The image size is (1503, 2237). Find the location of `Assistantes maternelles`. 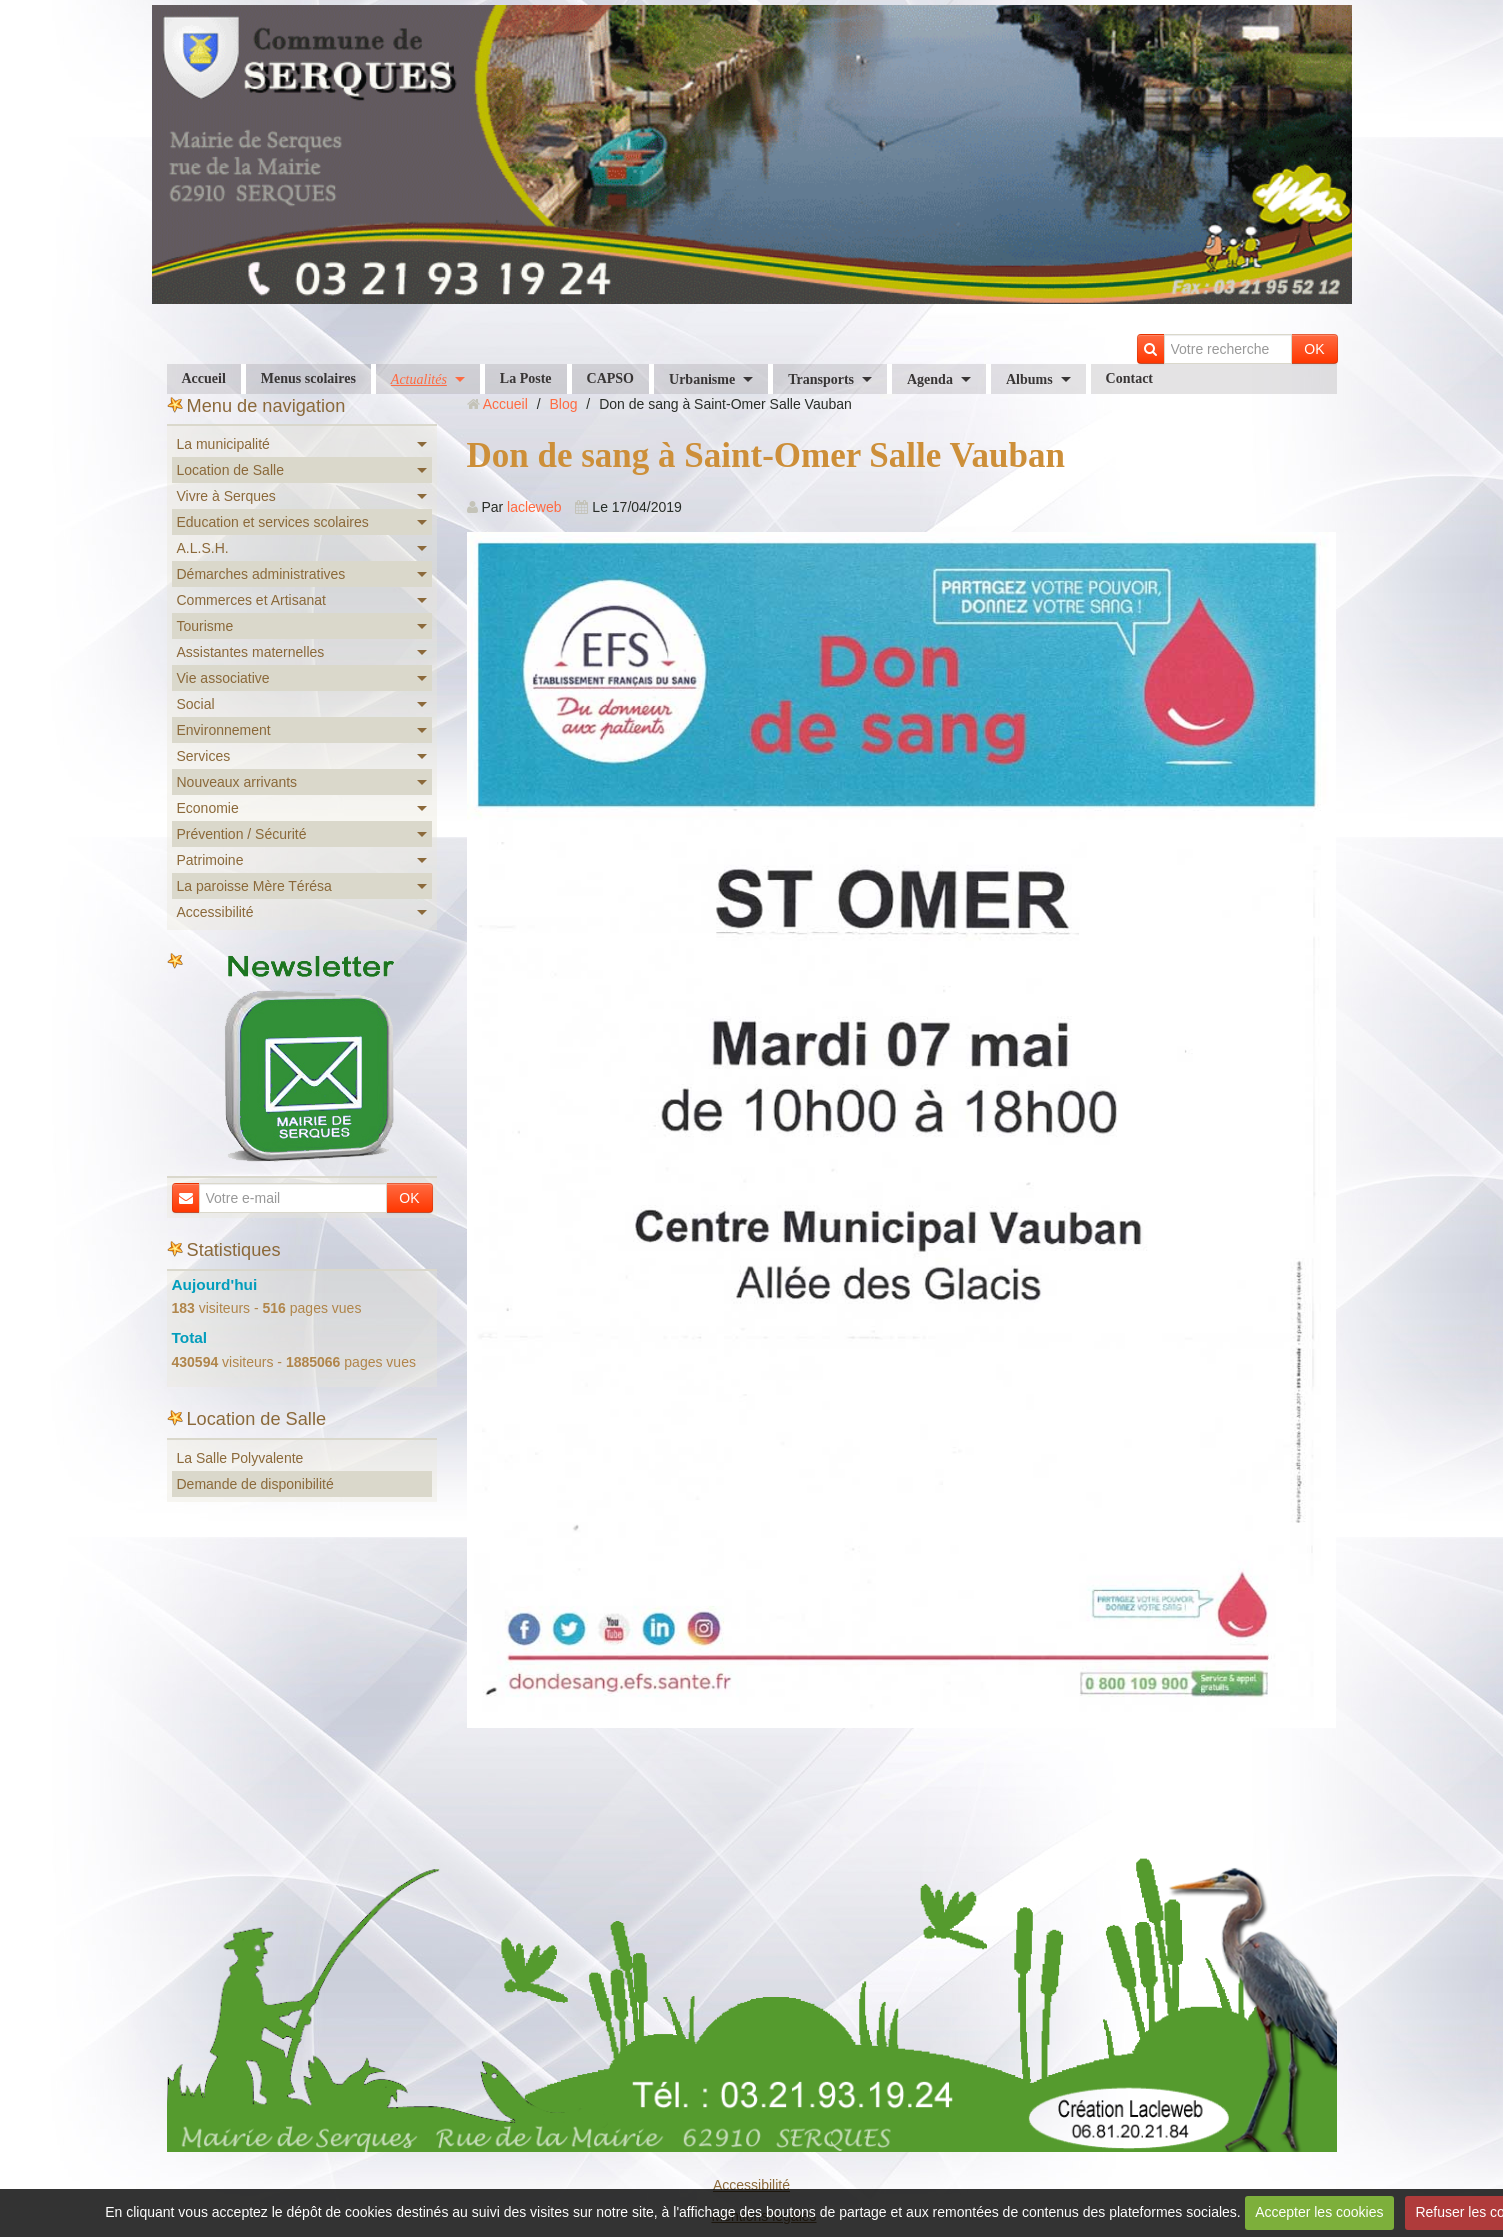

Assistantes maternelles is located at coordinates (251, 652).